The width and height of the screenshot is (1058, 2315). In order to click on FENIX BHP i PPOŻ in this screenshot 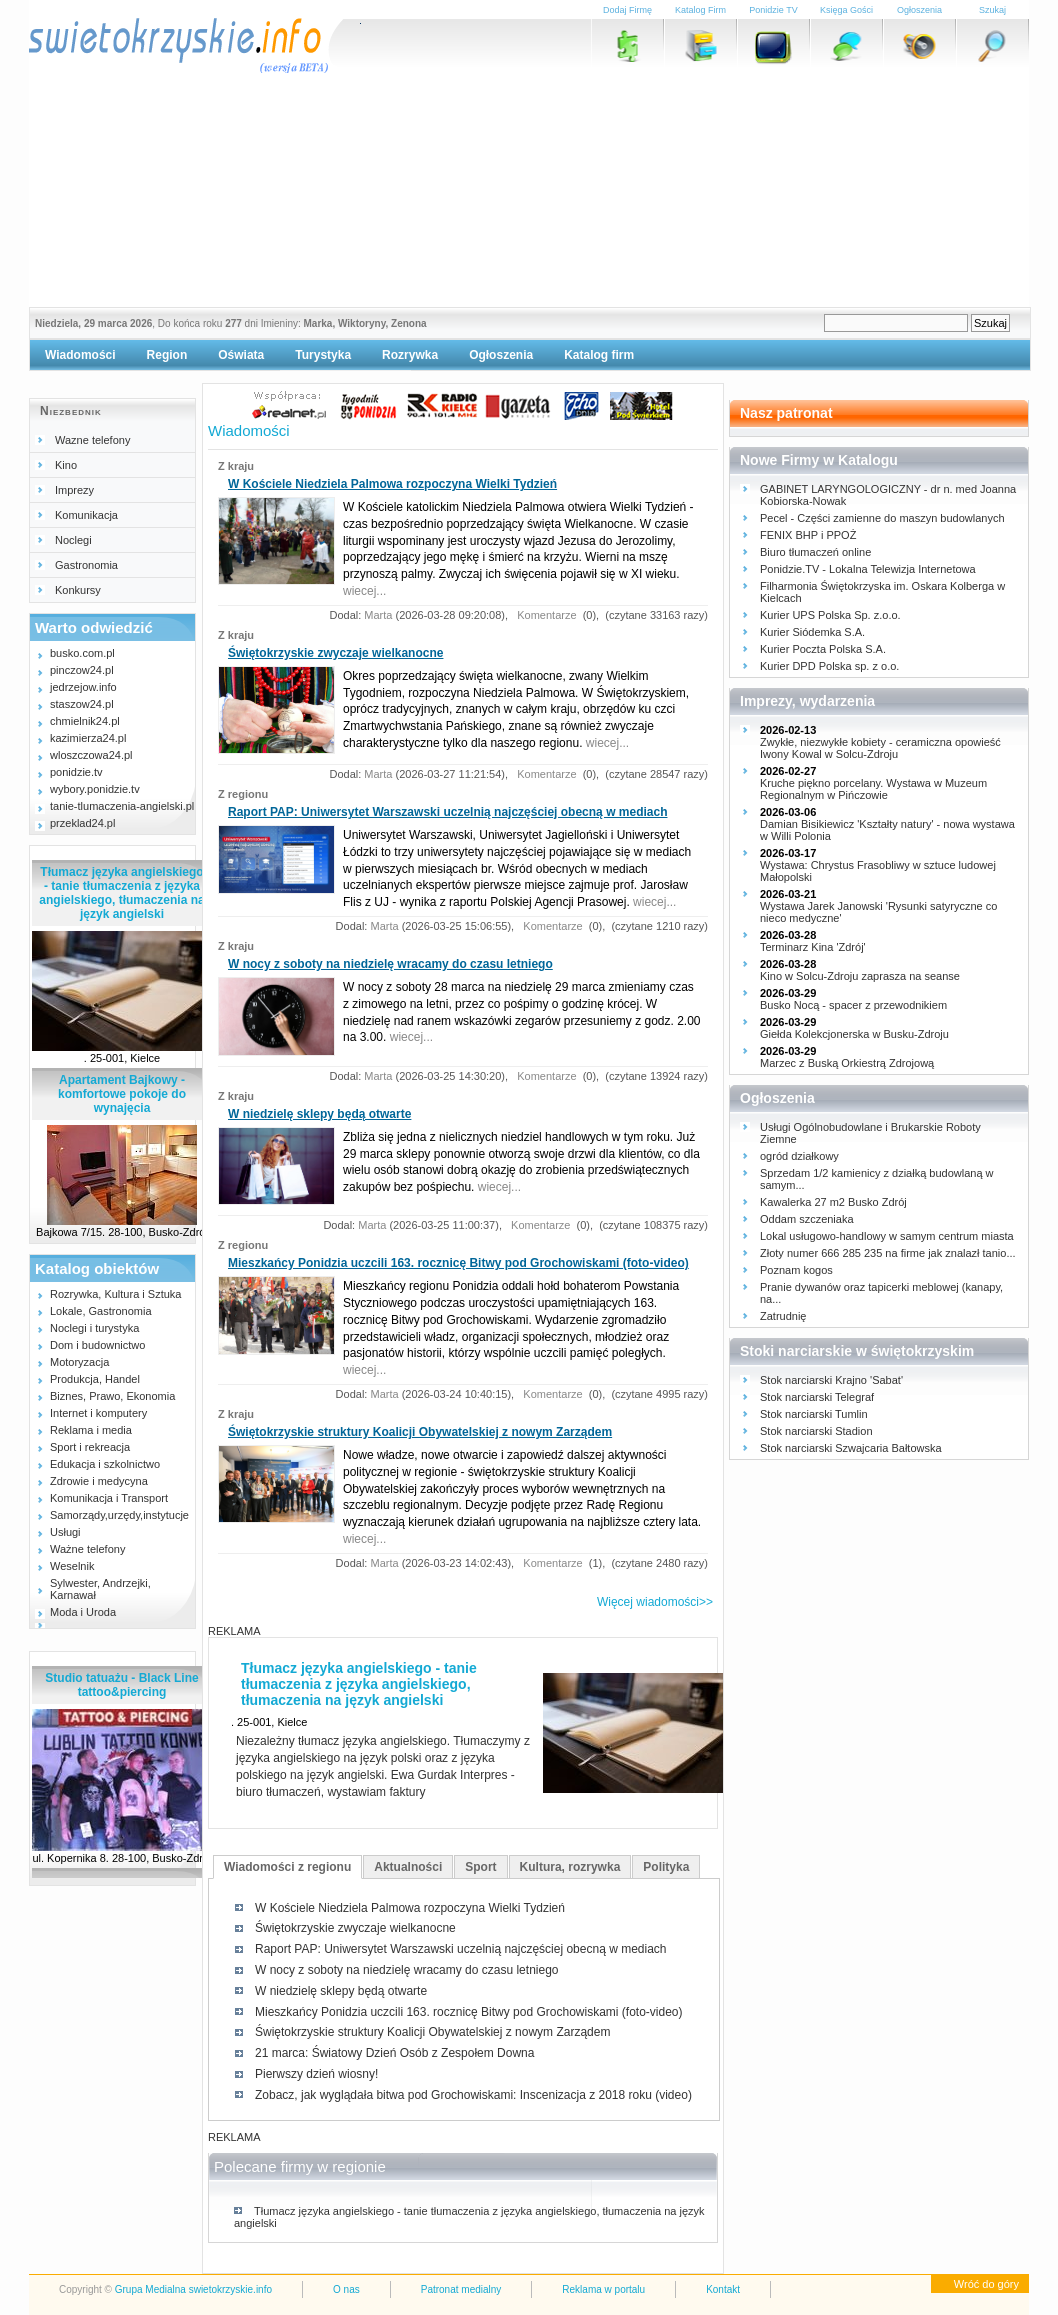, I will do `click(808, 535)`.